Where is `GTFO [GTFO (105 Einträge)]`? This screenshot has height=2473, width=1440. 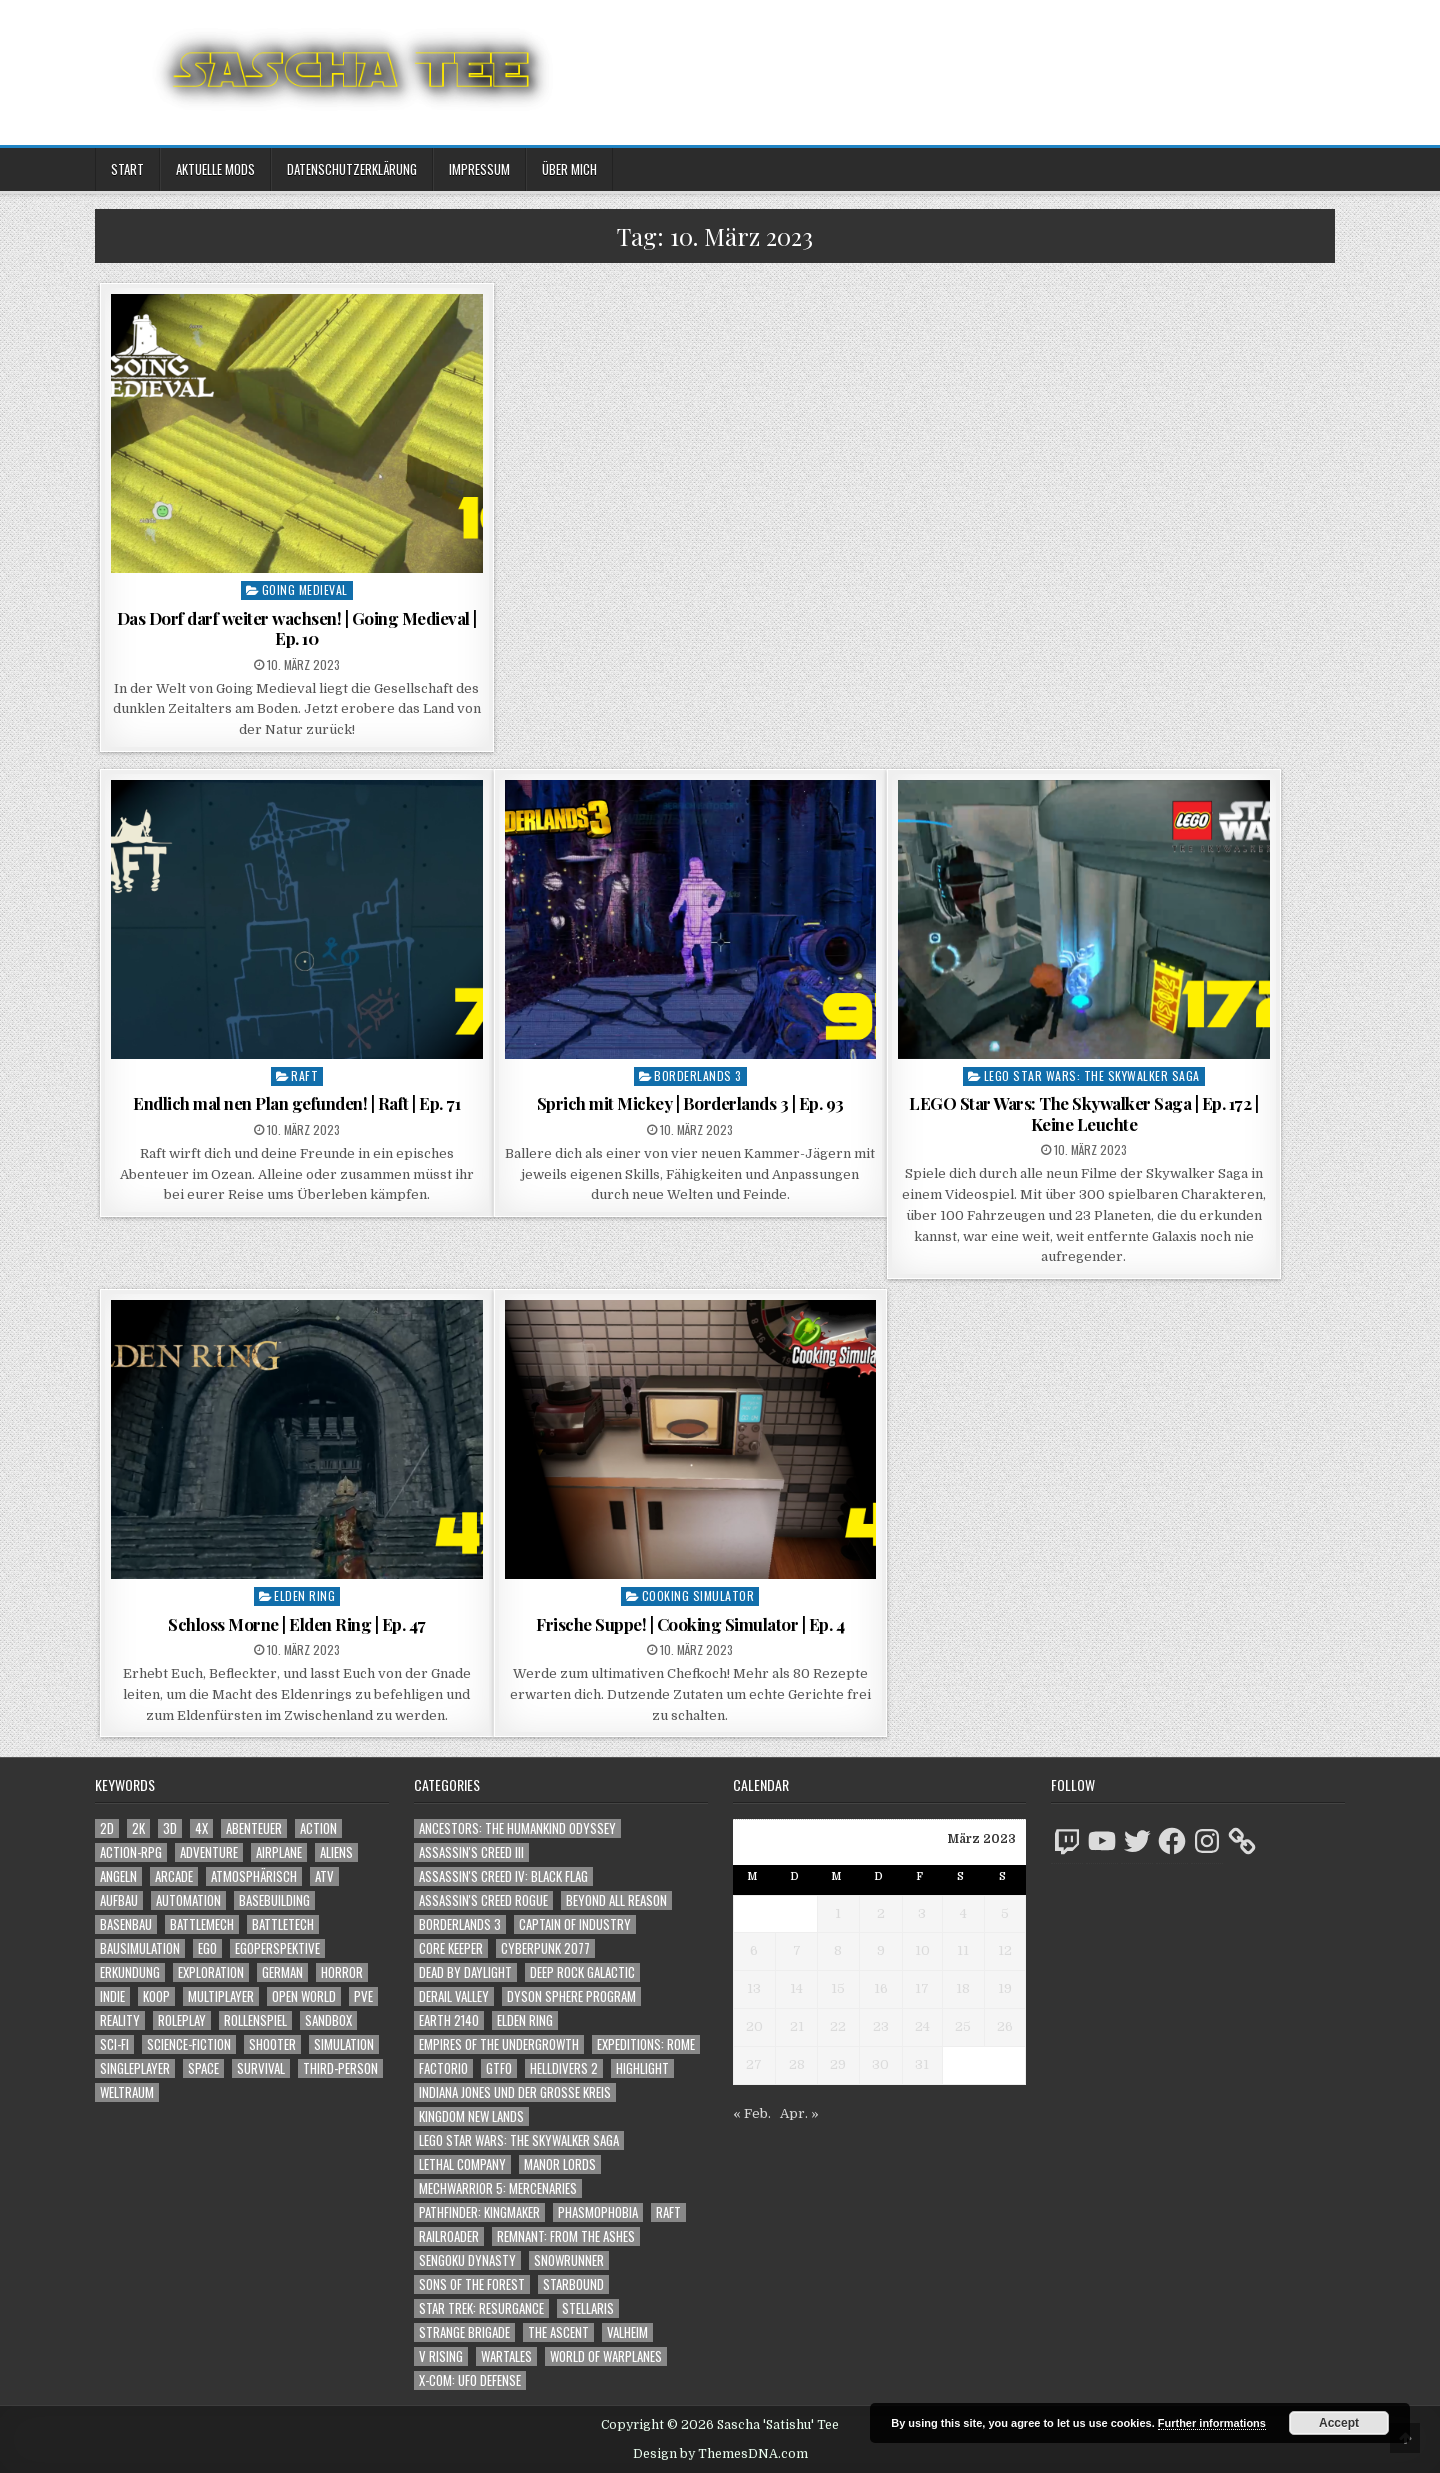
GTFO [GTFO (105 Einträge)] is located at coordinates (499, 2068).